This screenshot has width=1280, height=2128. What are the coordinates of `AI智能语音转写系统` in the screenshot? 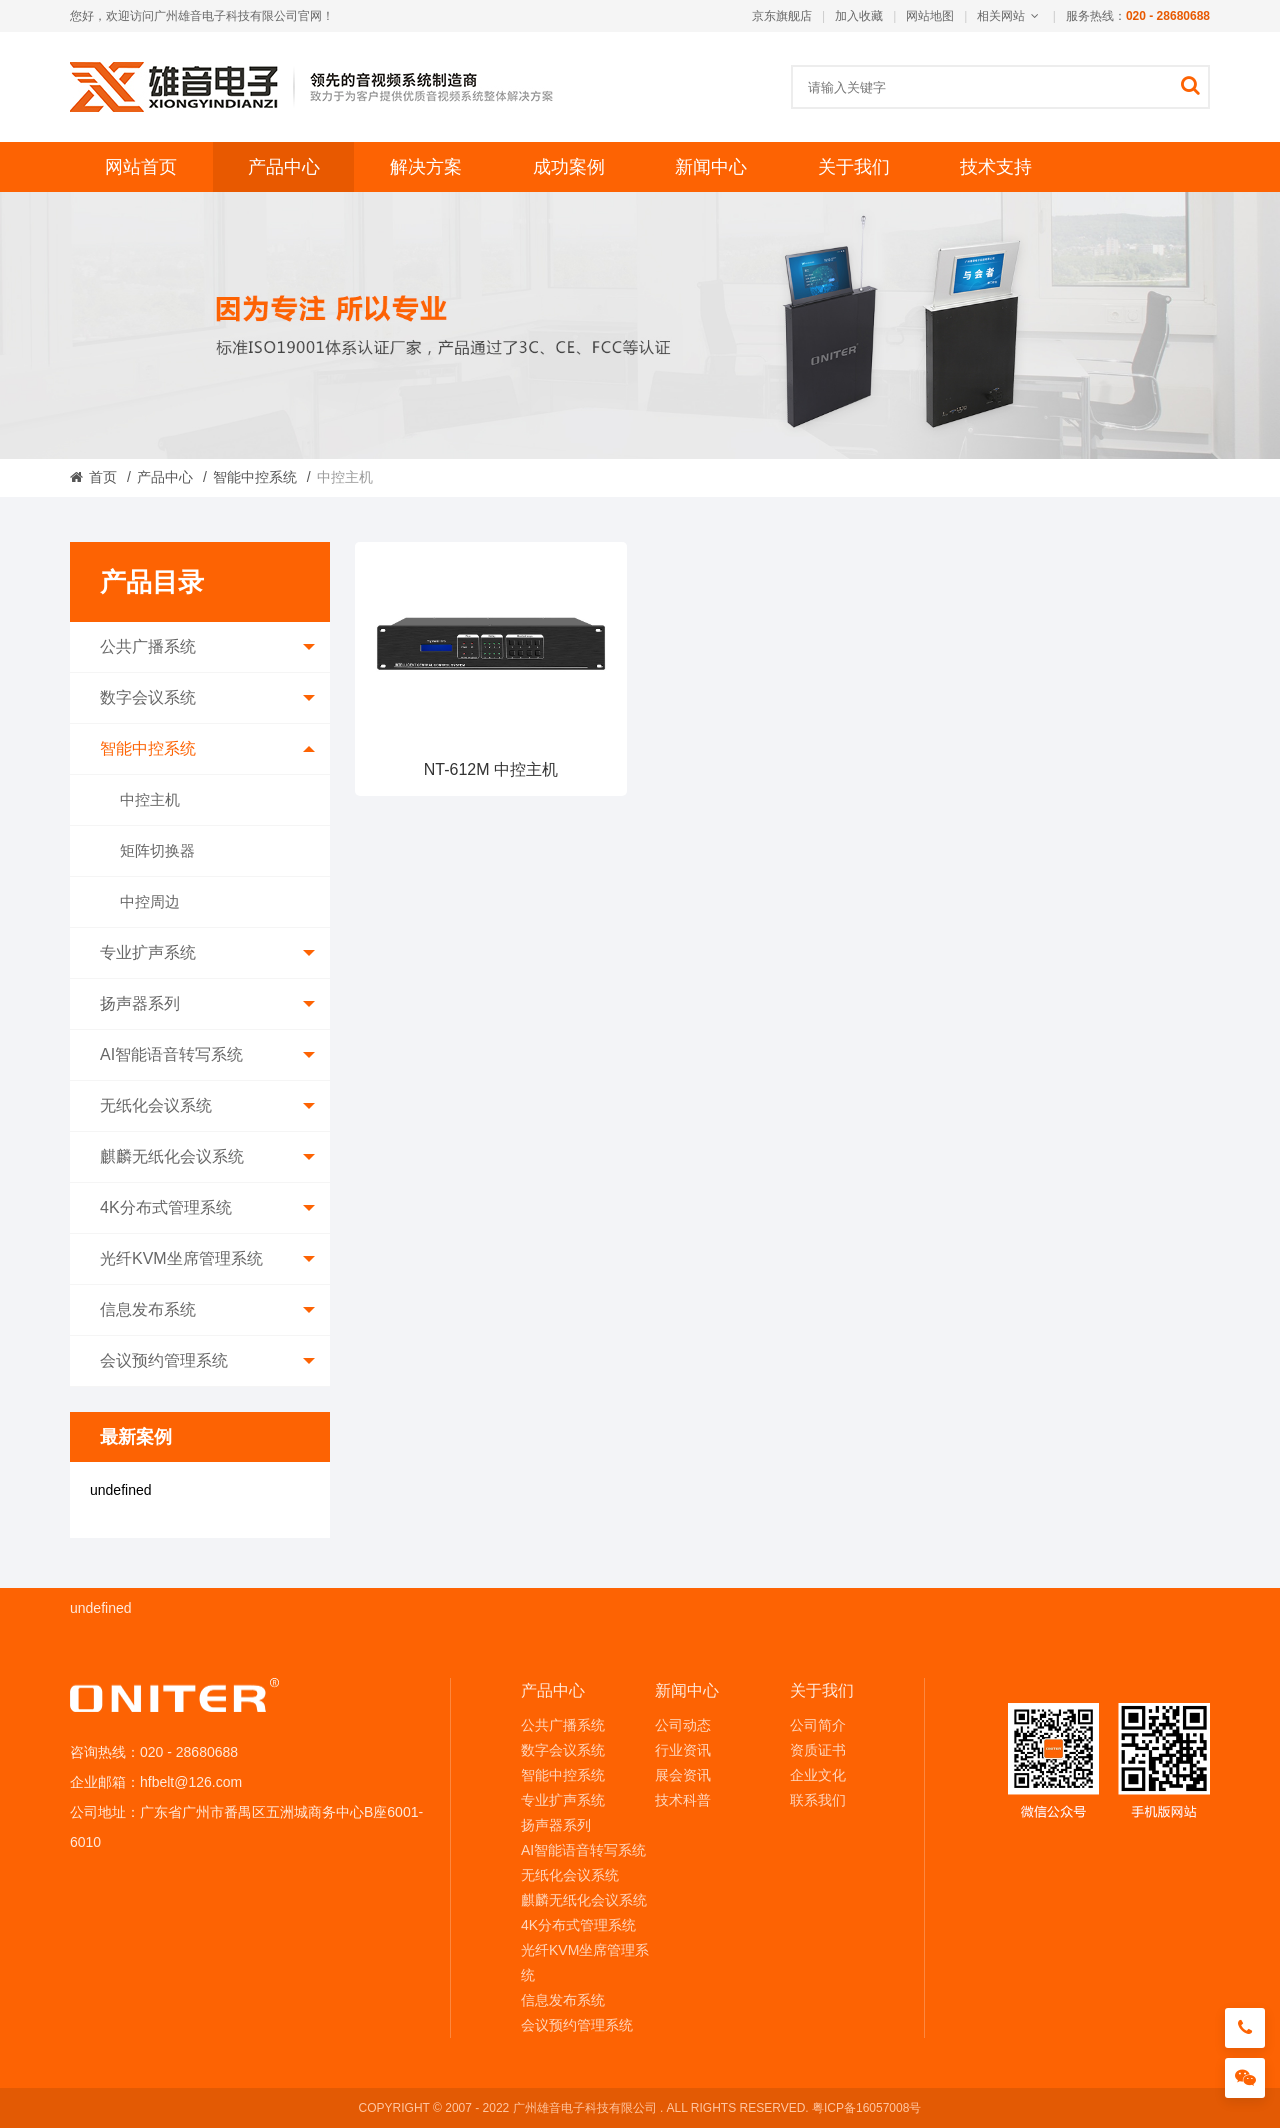 It's located at (207, 1055).